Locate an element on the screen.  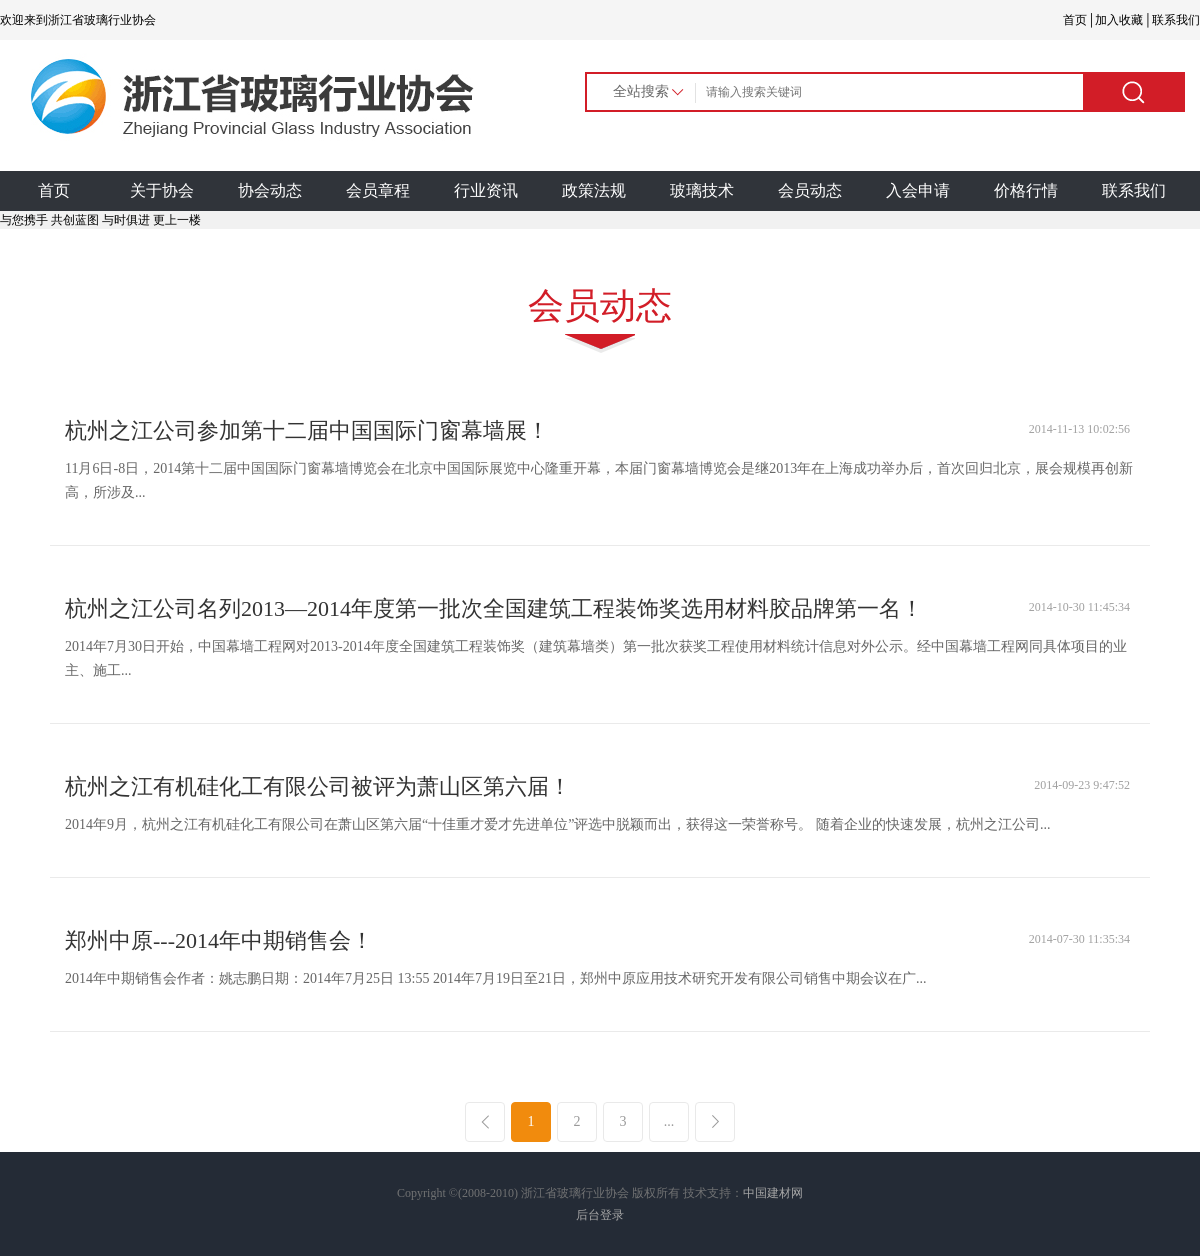
协会动态 is located at coordinates (270, 190).